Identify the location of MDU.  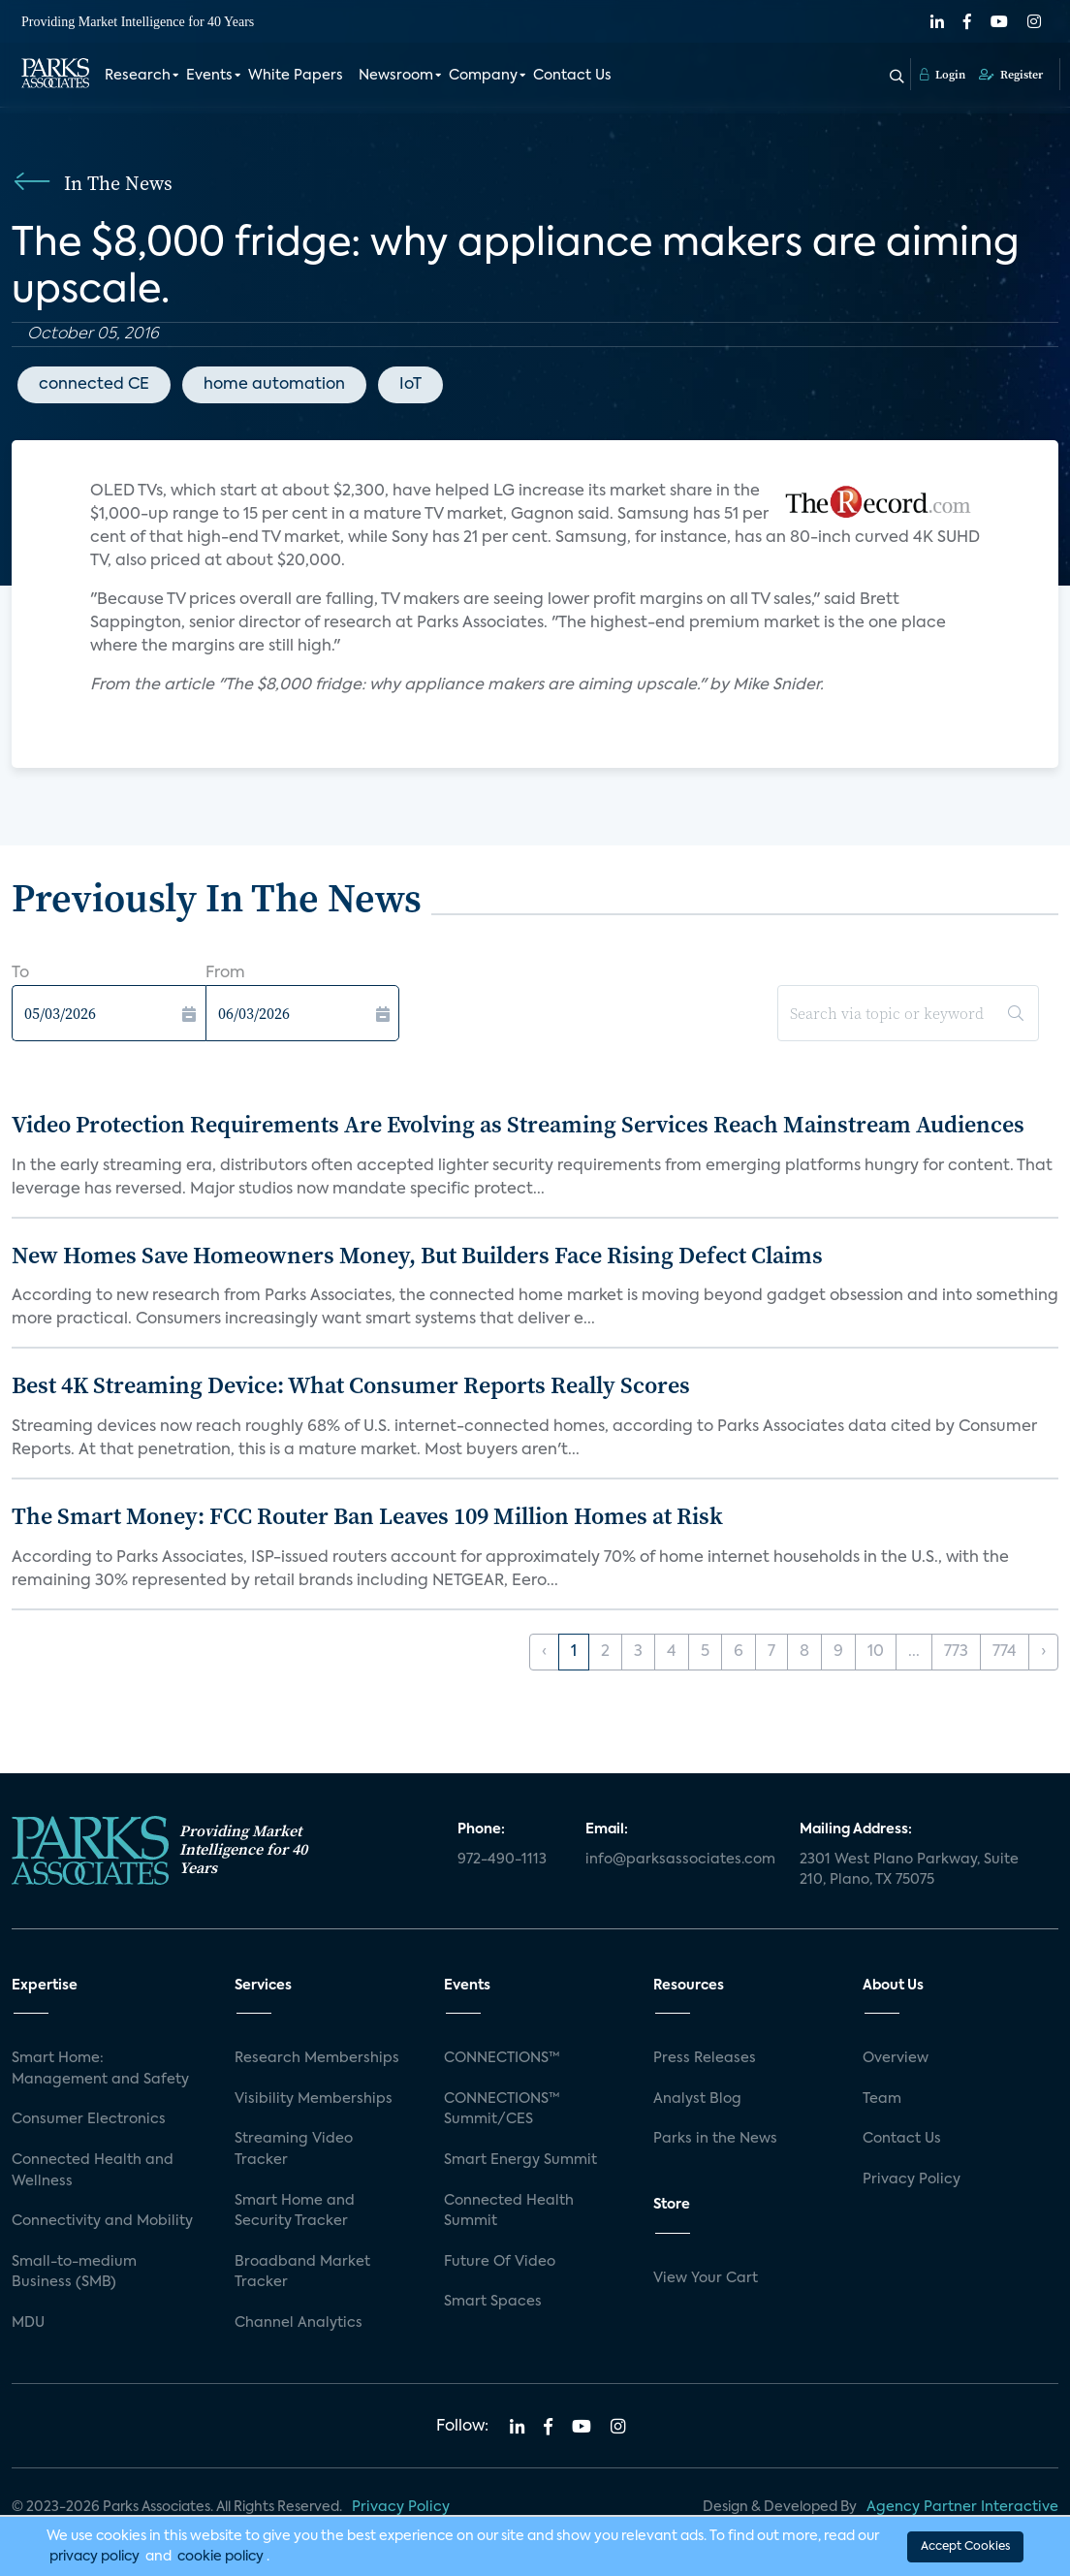
(28, 2323).